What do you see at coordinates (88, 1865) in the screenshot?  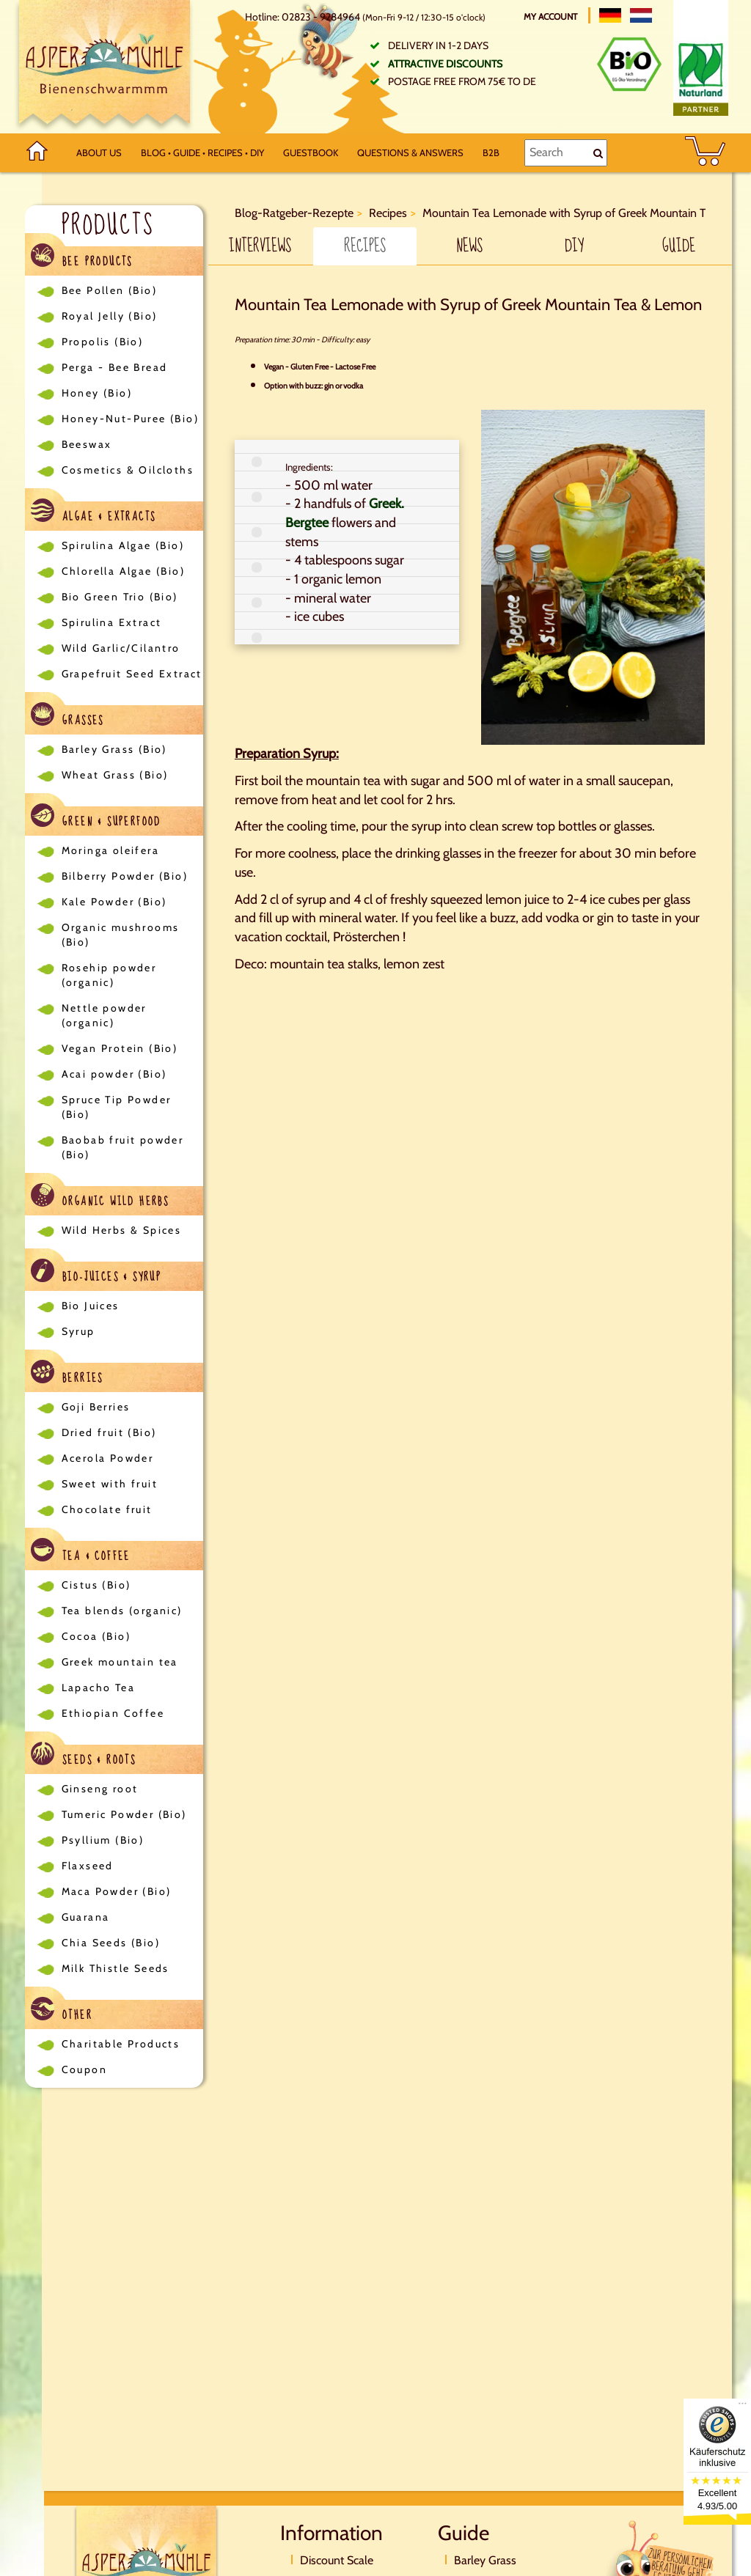 I see `Flaxseed` at bounding box center [88, 1865].